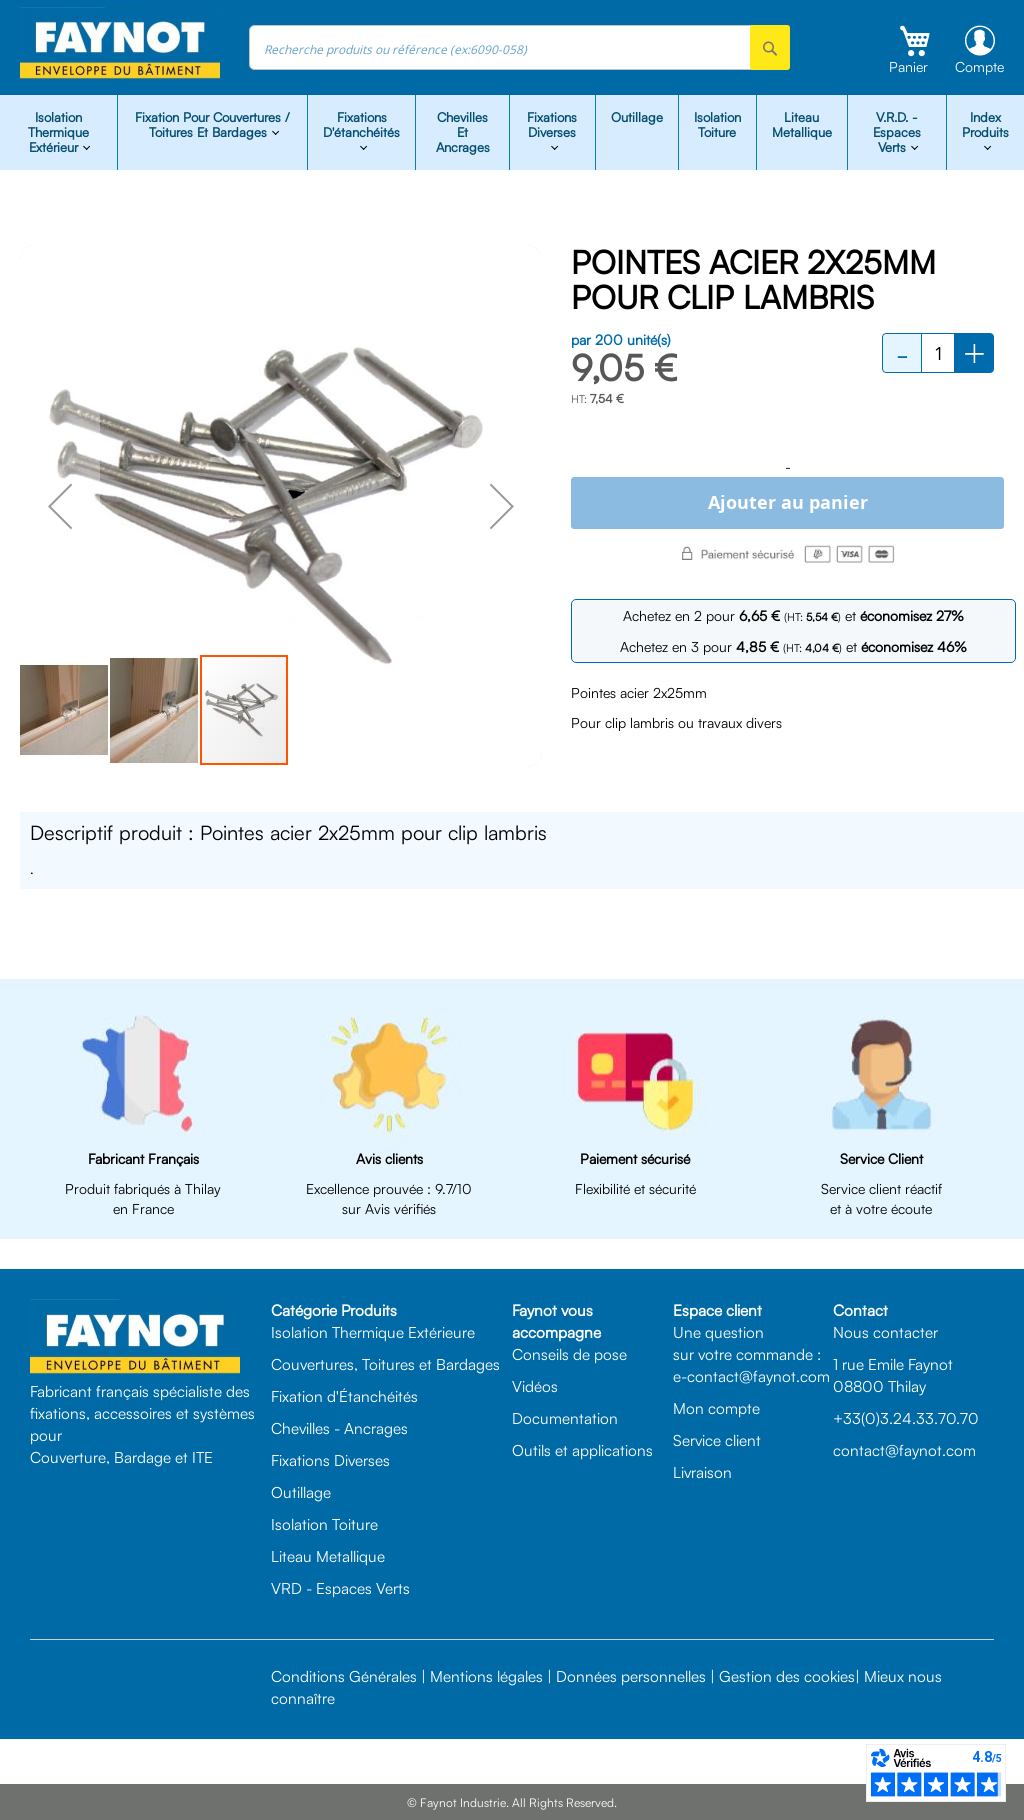 This screenshot has height=1820, width=1024. I want to click on Fixation pour Couvertures / Toitures et Bardages, so click(212, 124).